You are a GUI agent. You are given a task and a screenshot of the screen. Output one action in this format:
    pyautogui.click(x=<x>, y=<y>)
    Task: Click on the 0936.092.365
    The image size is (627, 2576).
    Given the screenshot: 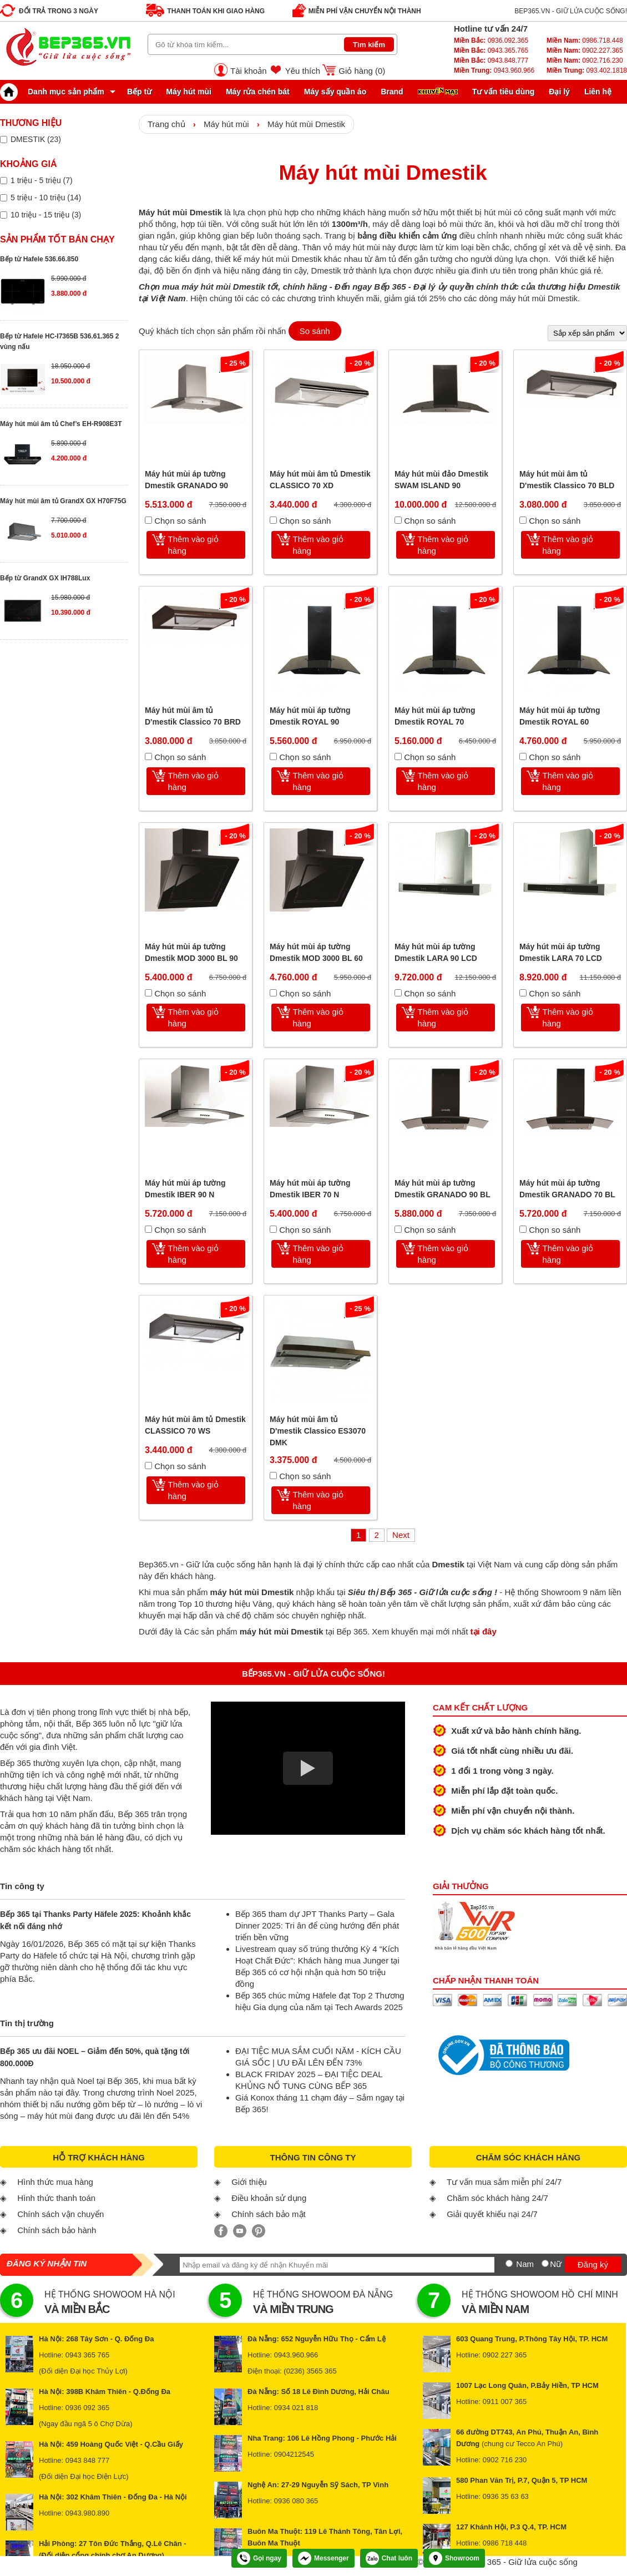 What is the action you would take?
    pyautogui.click(x=491, y=40)
    